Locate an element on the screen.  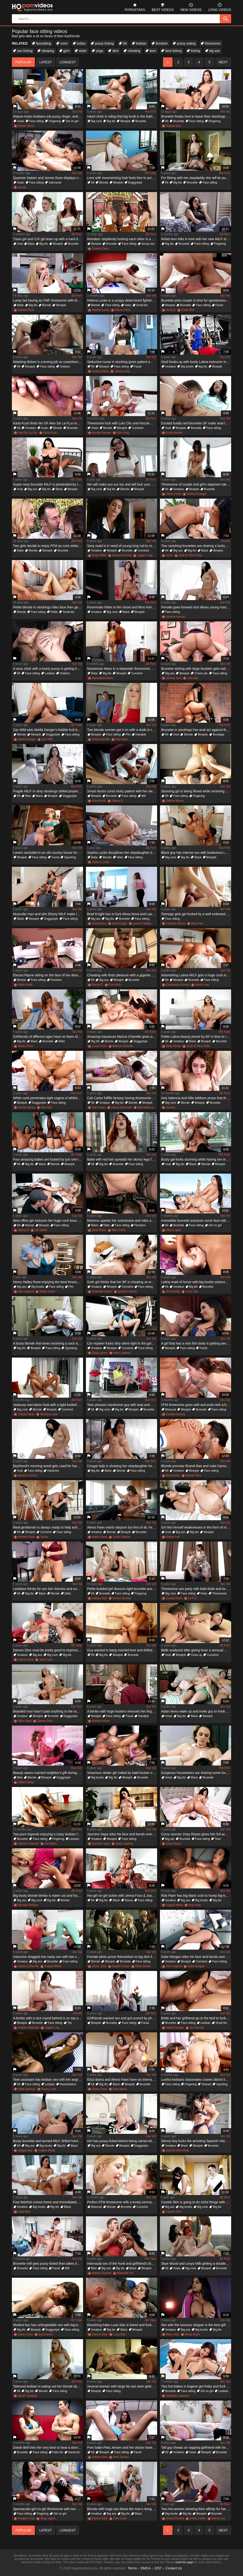
Small tits is located at coordinates (142, 305).